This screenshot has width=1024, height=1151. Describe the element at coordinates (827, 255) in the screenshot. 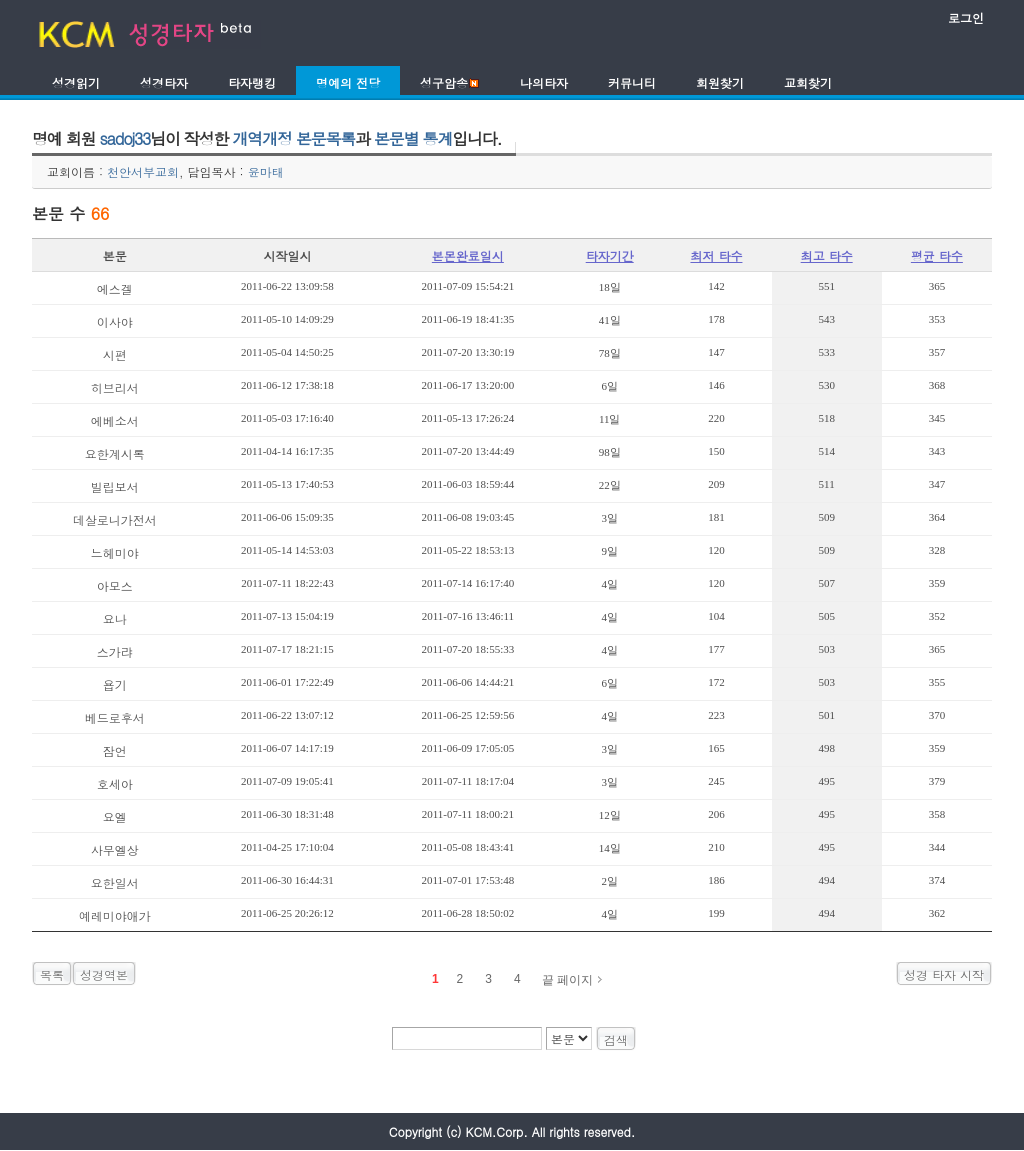

I see `최고 타수` at that location.